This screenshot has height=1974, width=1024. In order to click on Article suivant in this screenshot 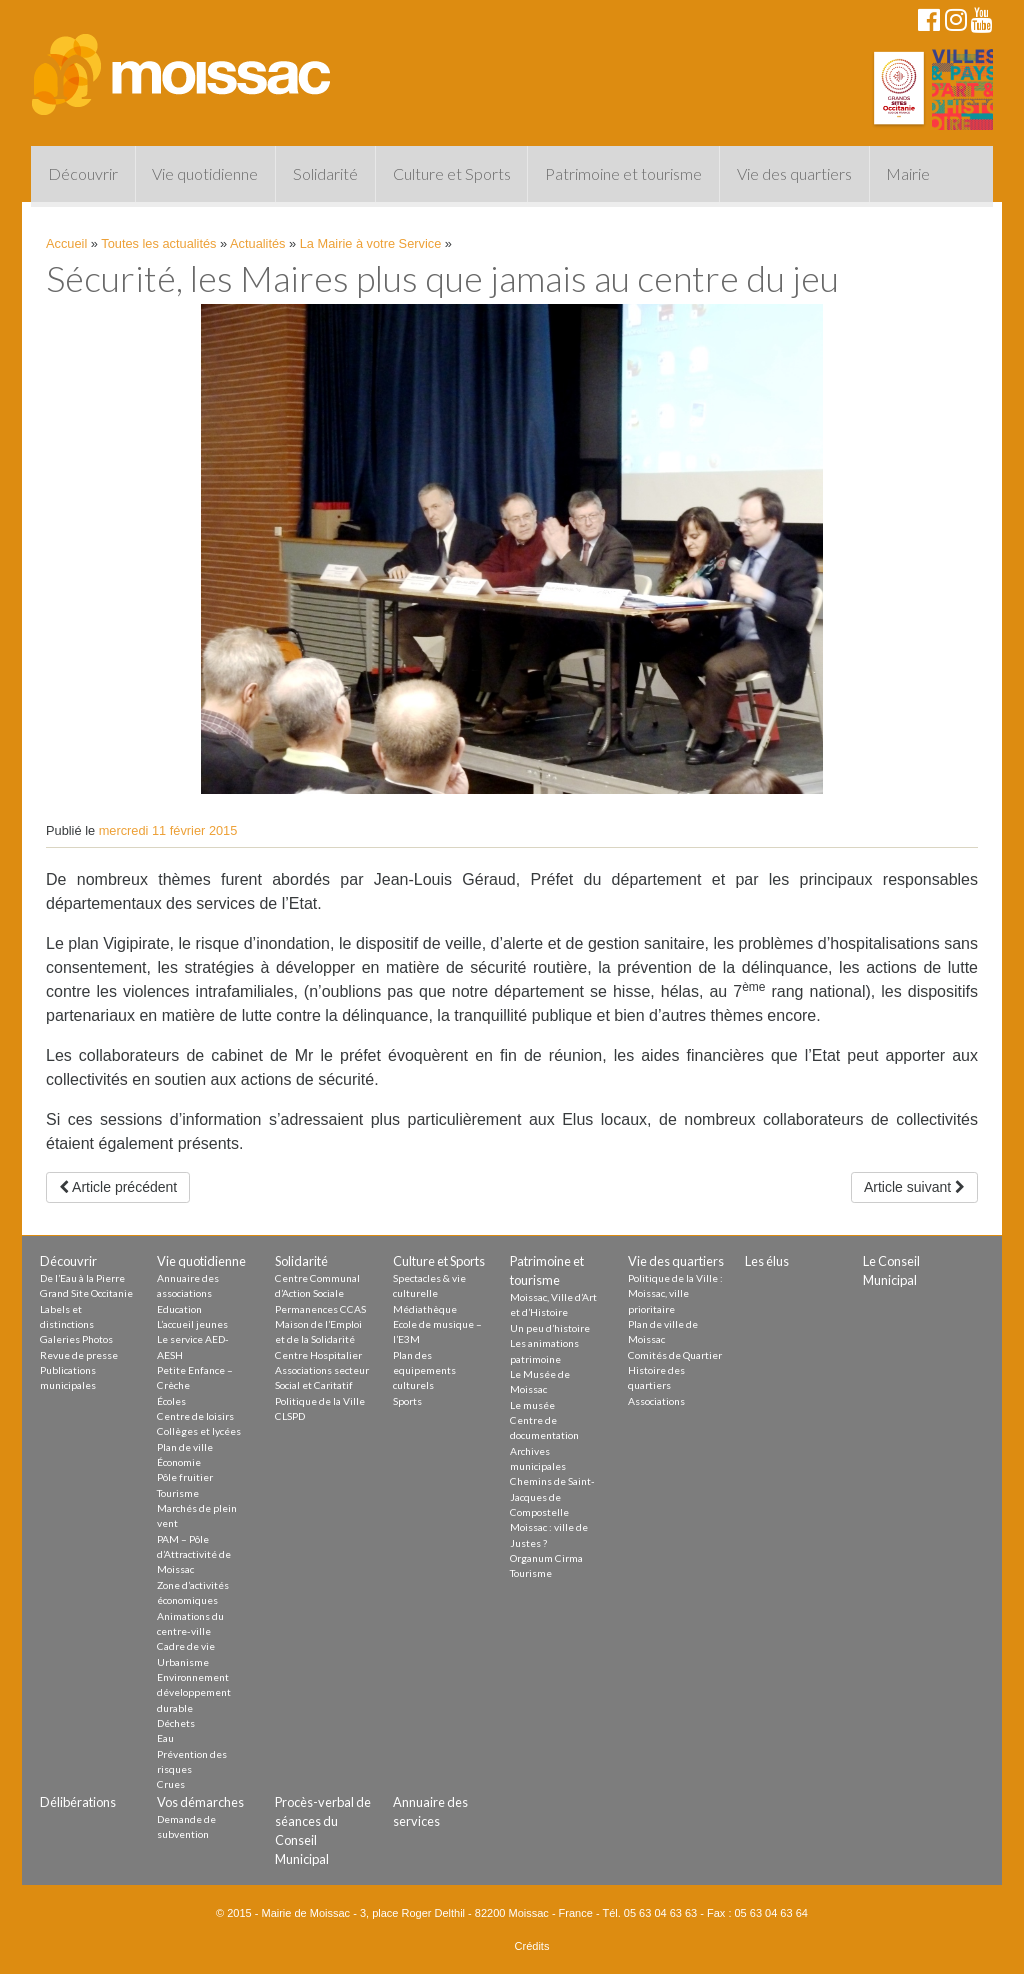, I will do `click(914, 1187)`.